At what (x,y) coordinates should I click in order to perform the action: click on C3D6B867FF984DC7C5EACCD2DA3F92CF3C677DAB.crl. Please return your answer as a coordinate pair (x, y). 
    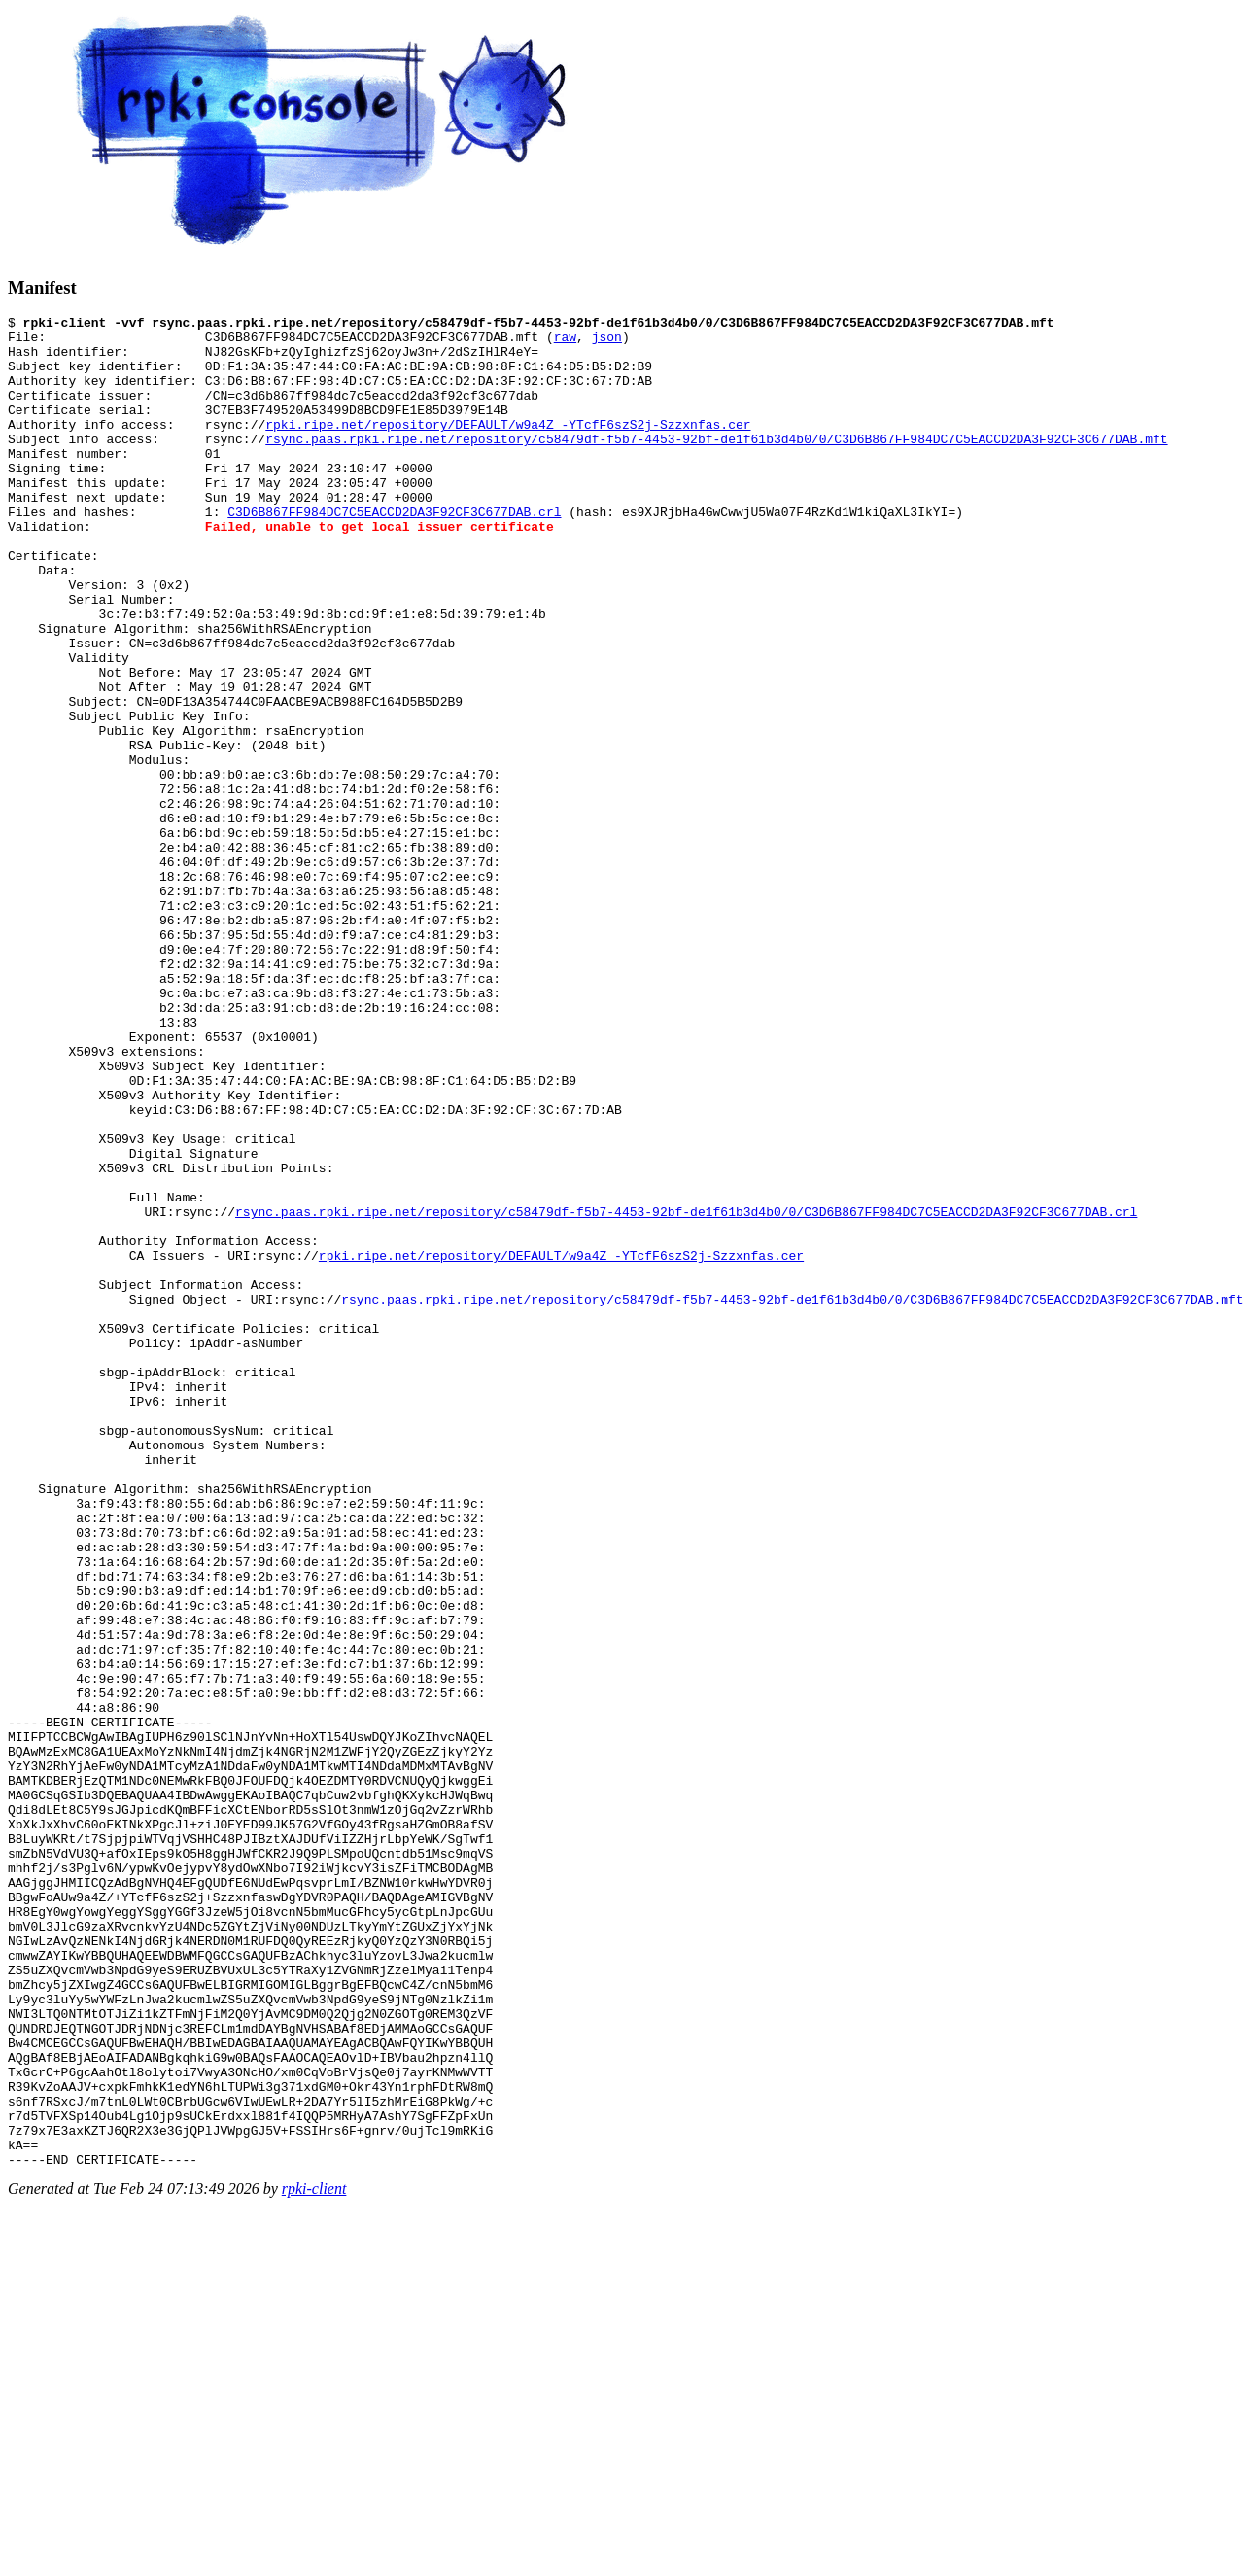
    Looking at the image, I should click on (394, 552).